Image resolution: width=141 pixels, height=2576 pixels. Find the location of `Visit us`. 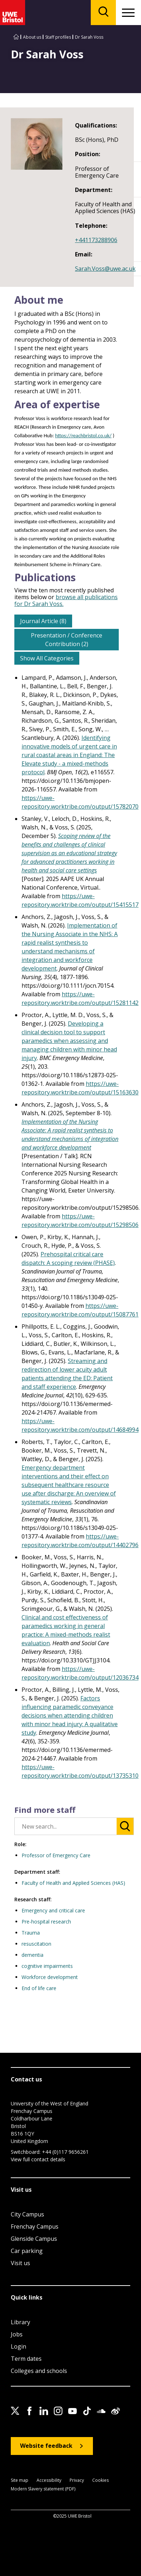

Visit us is located at coordinates (20, 2263).